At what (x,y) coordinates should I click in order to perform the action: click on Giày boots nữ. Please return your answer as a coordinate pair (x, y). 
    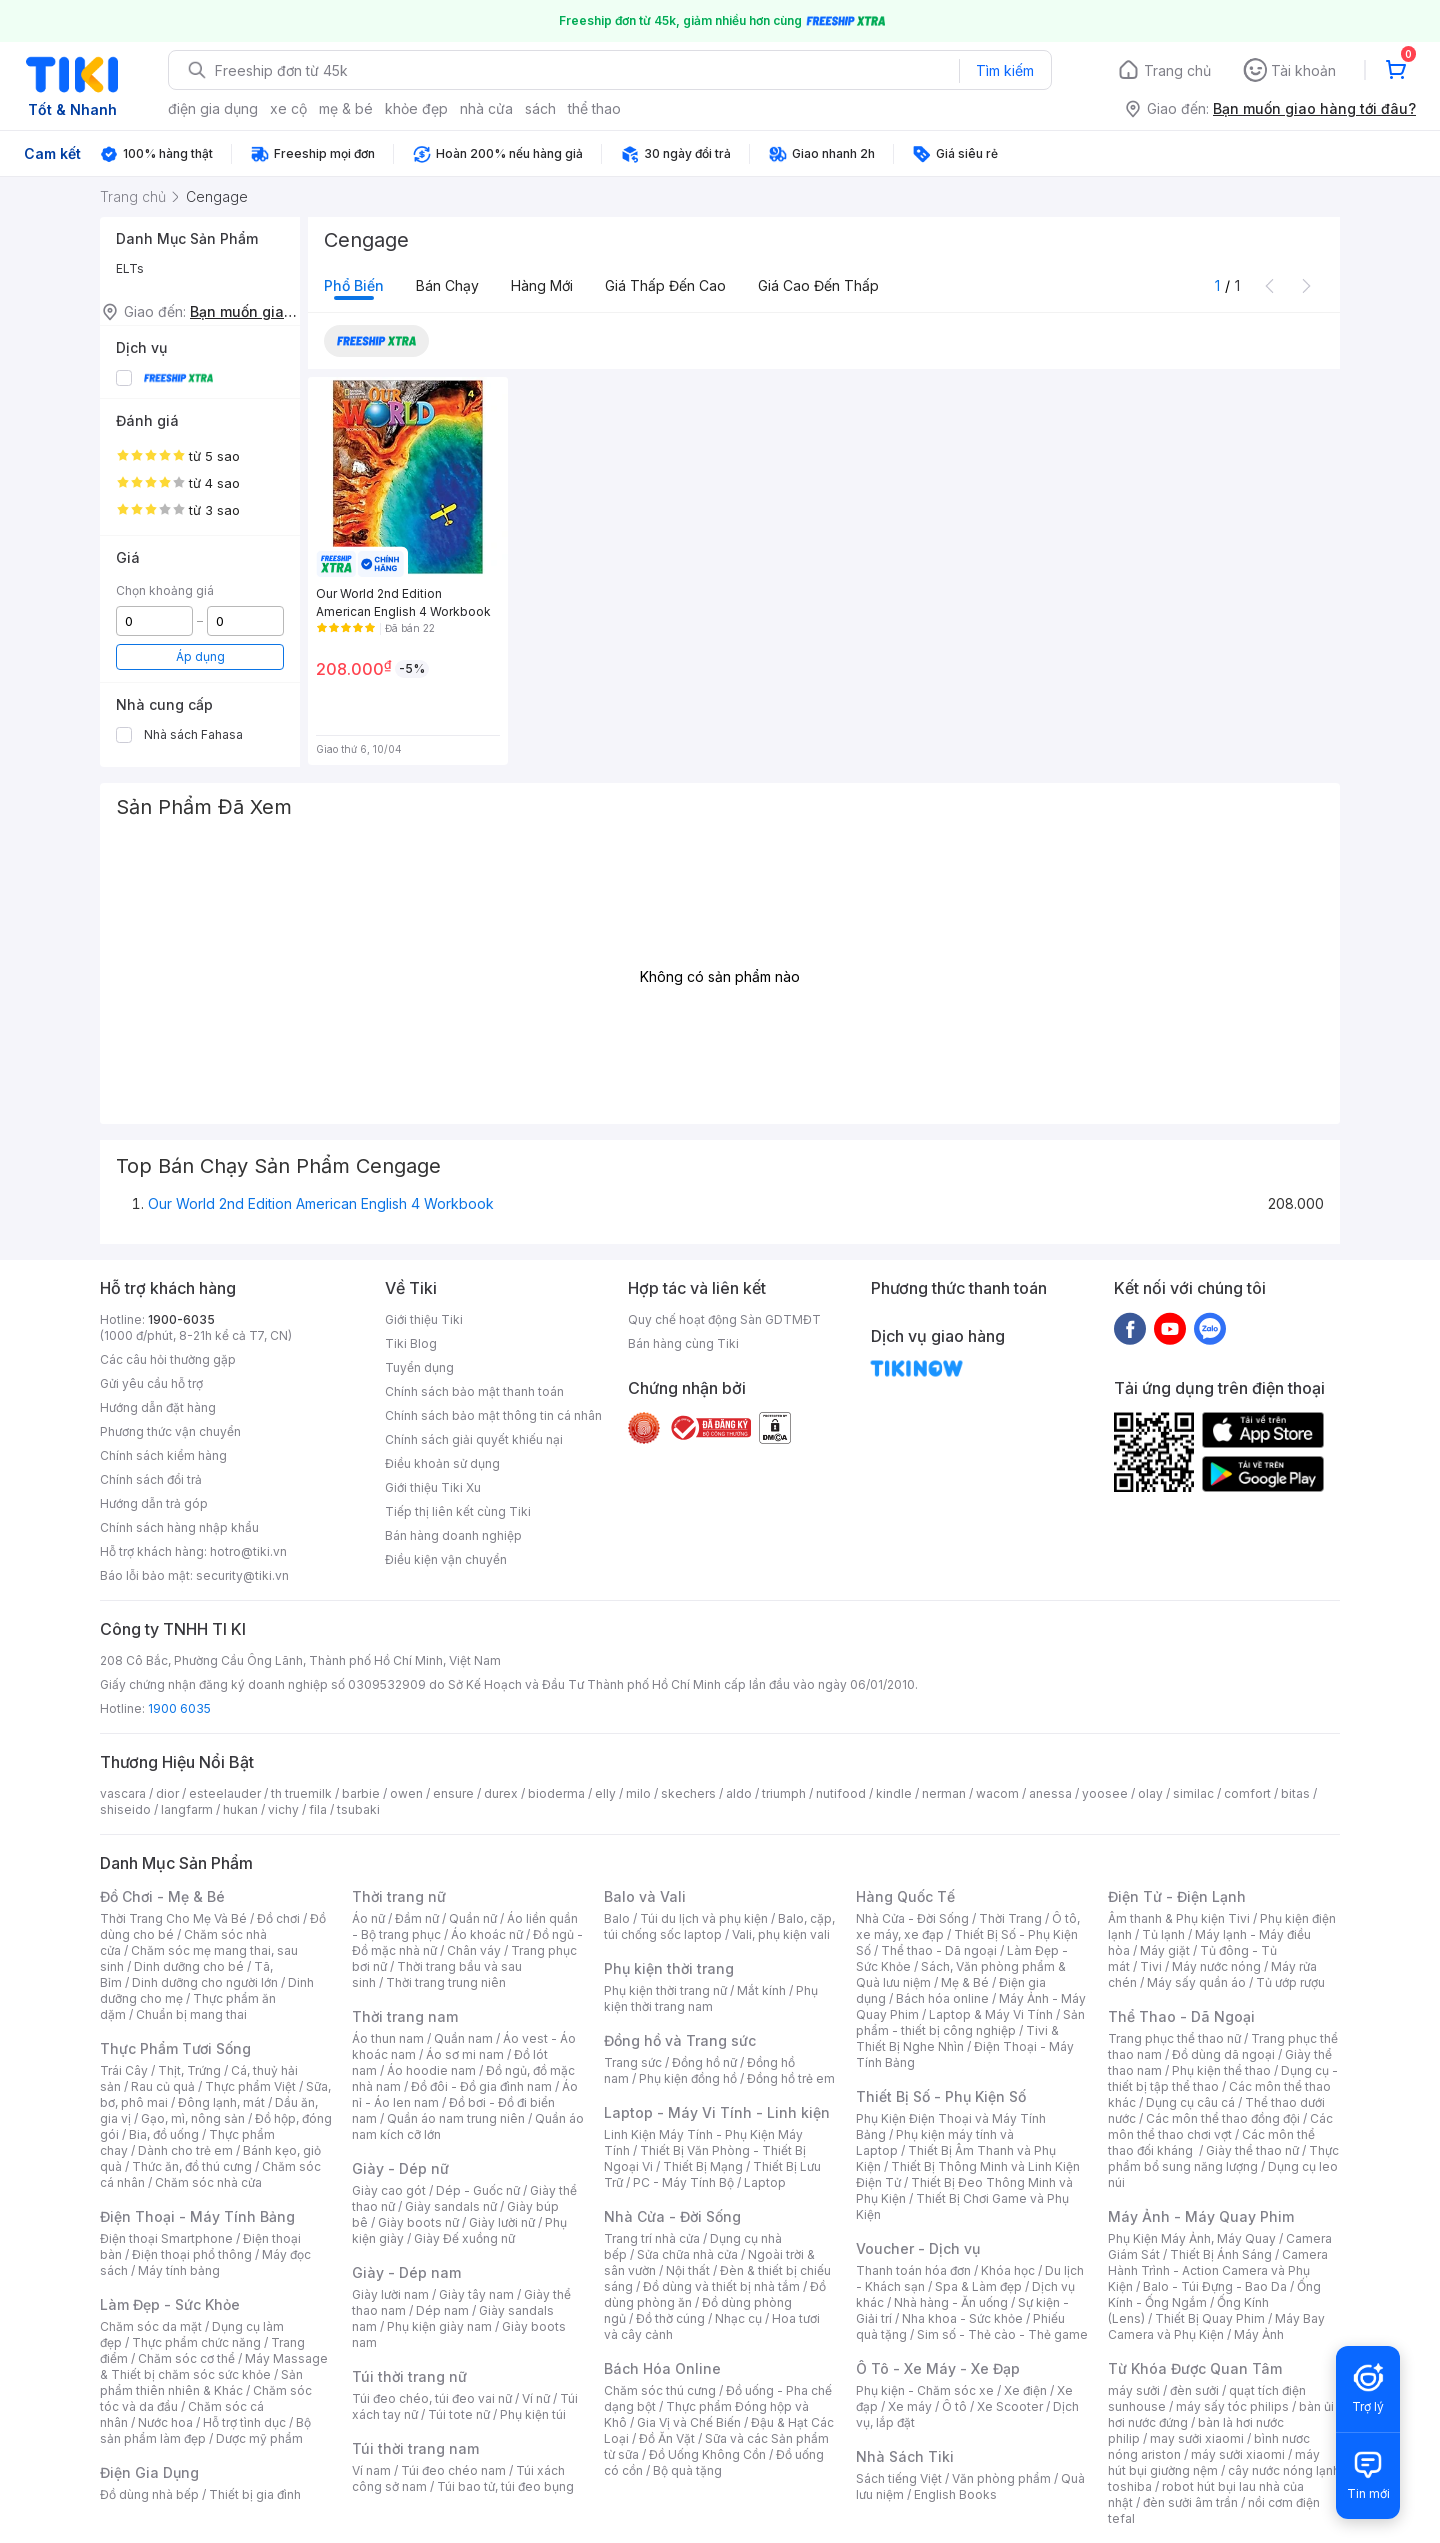
    Looking at the image, I should click on (418, 2222).